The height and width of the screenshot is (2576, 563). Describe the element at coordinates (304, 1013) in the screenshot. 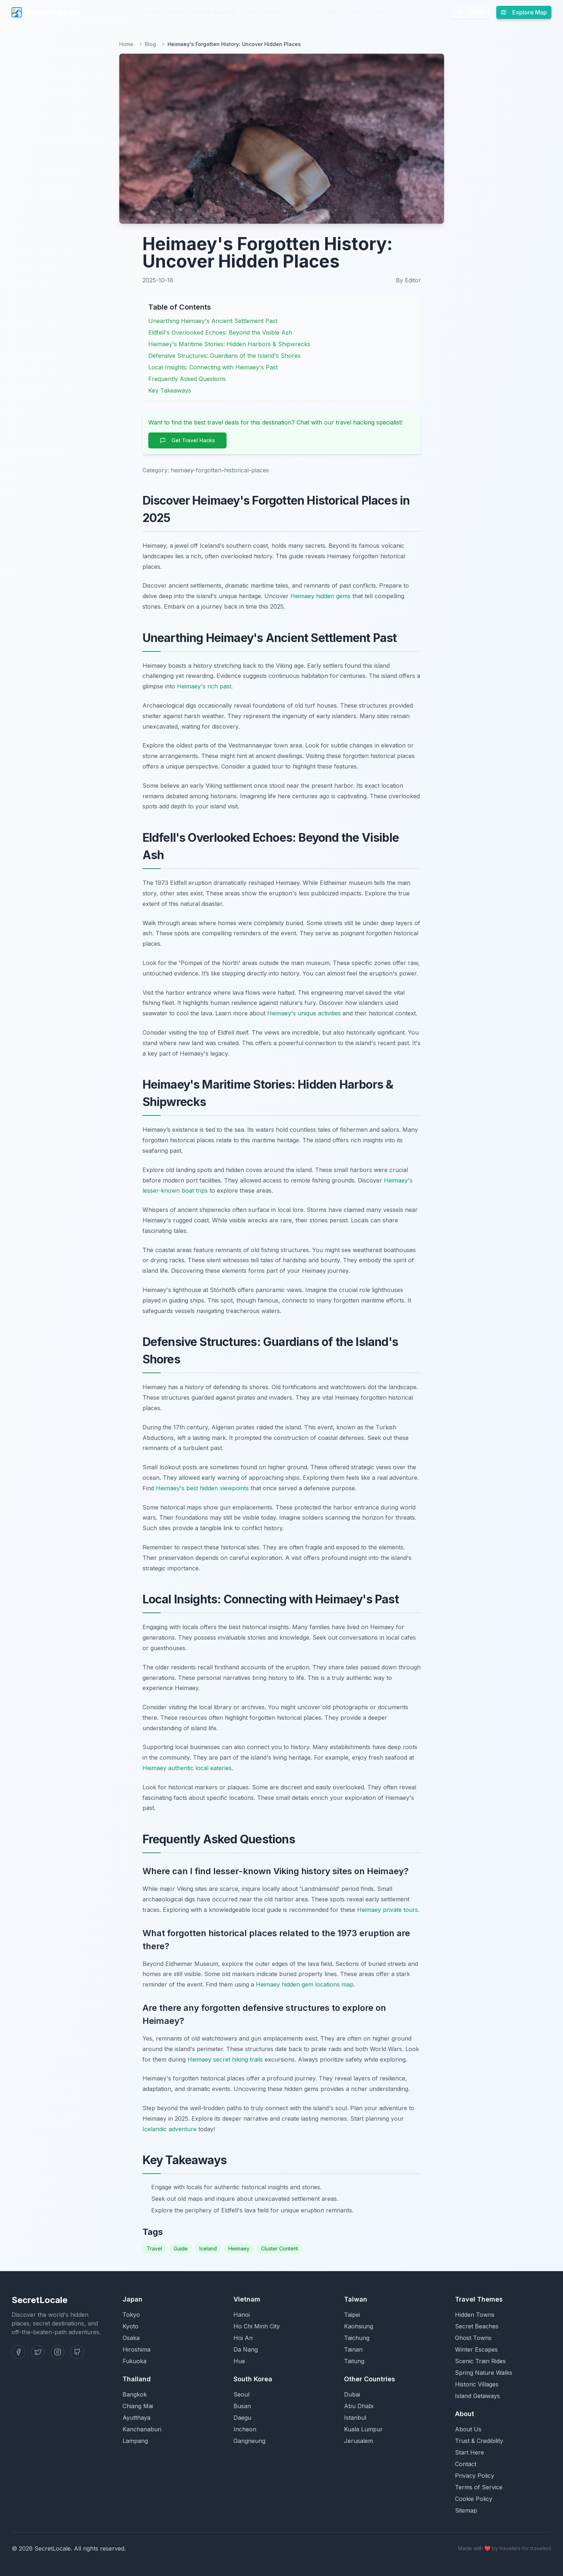

I see `Heimaey's unique activities` at that location.